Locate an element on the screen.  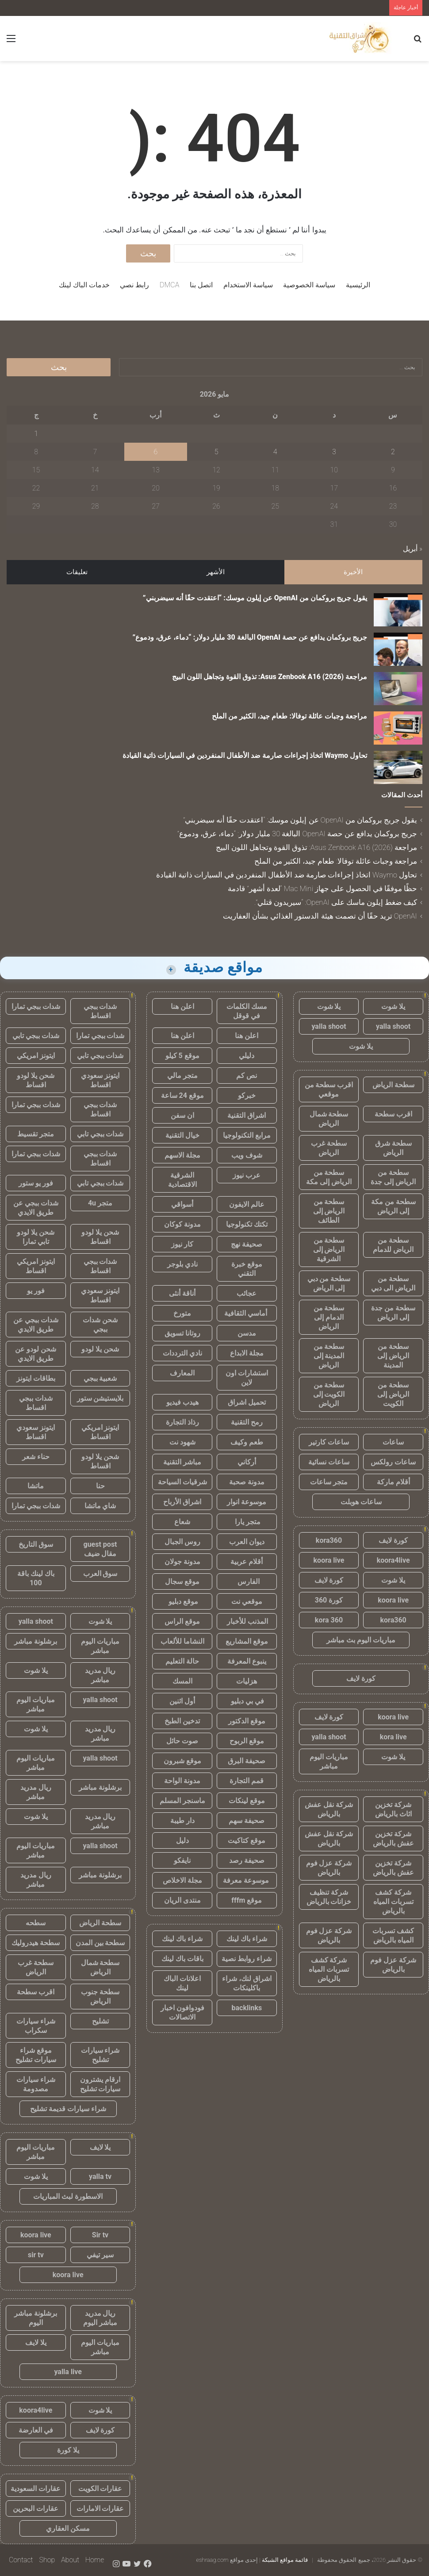
eshraag.com is located at coordinates (212, 2560).